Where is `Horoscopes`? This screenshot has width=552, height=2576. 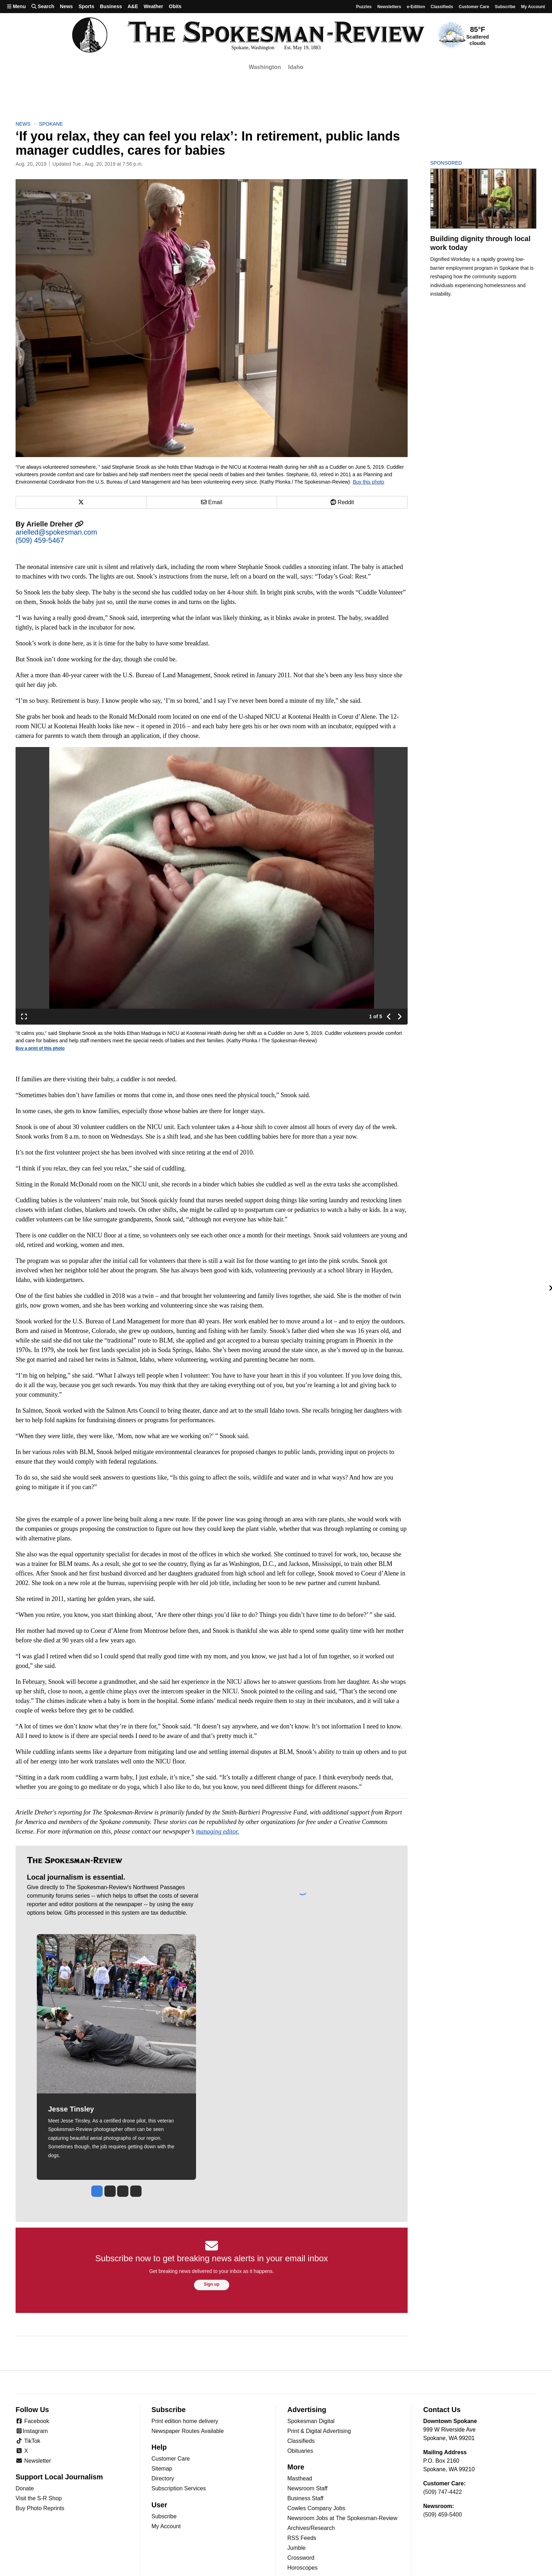 Horoscopes is located at coordinates (302, 2568).